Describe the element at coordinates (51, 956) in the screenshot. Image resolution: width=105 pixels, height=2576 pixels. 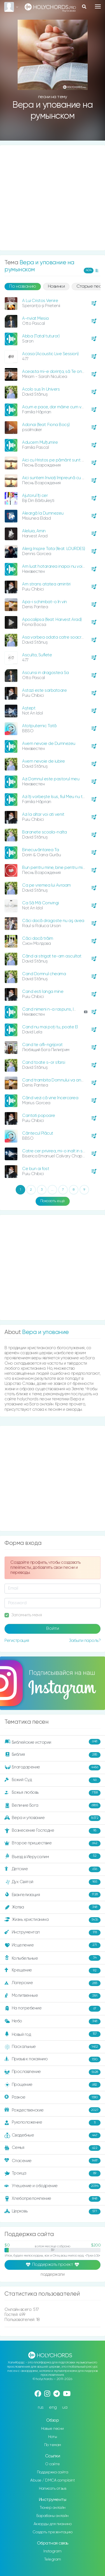
I see `Când ai strigat te-am ascultat` at that location.